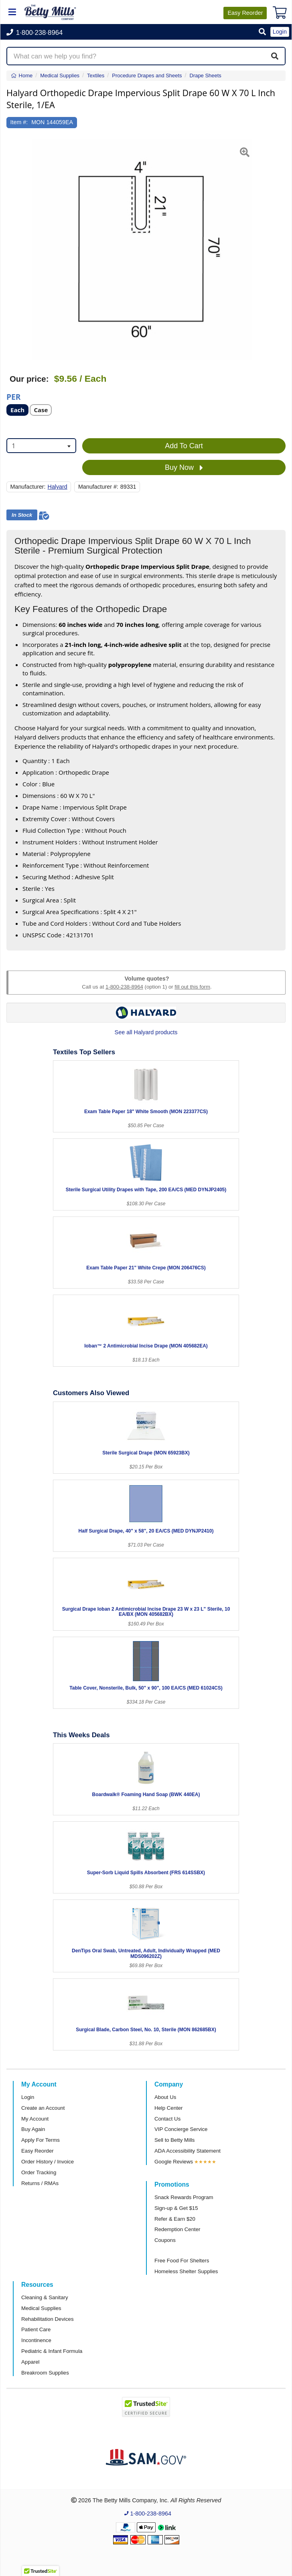 The width and height of the screenshot is (292, 2576). I want to click on Coupons, so click(165, 2240).